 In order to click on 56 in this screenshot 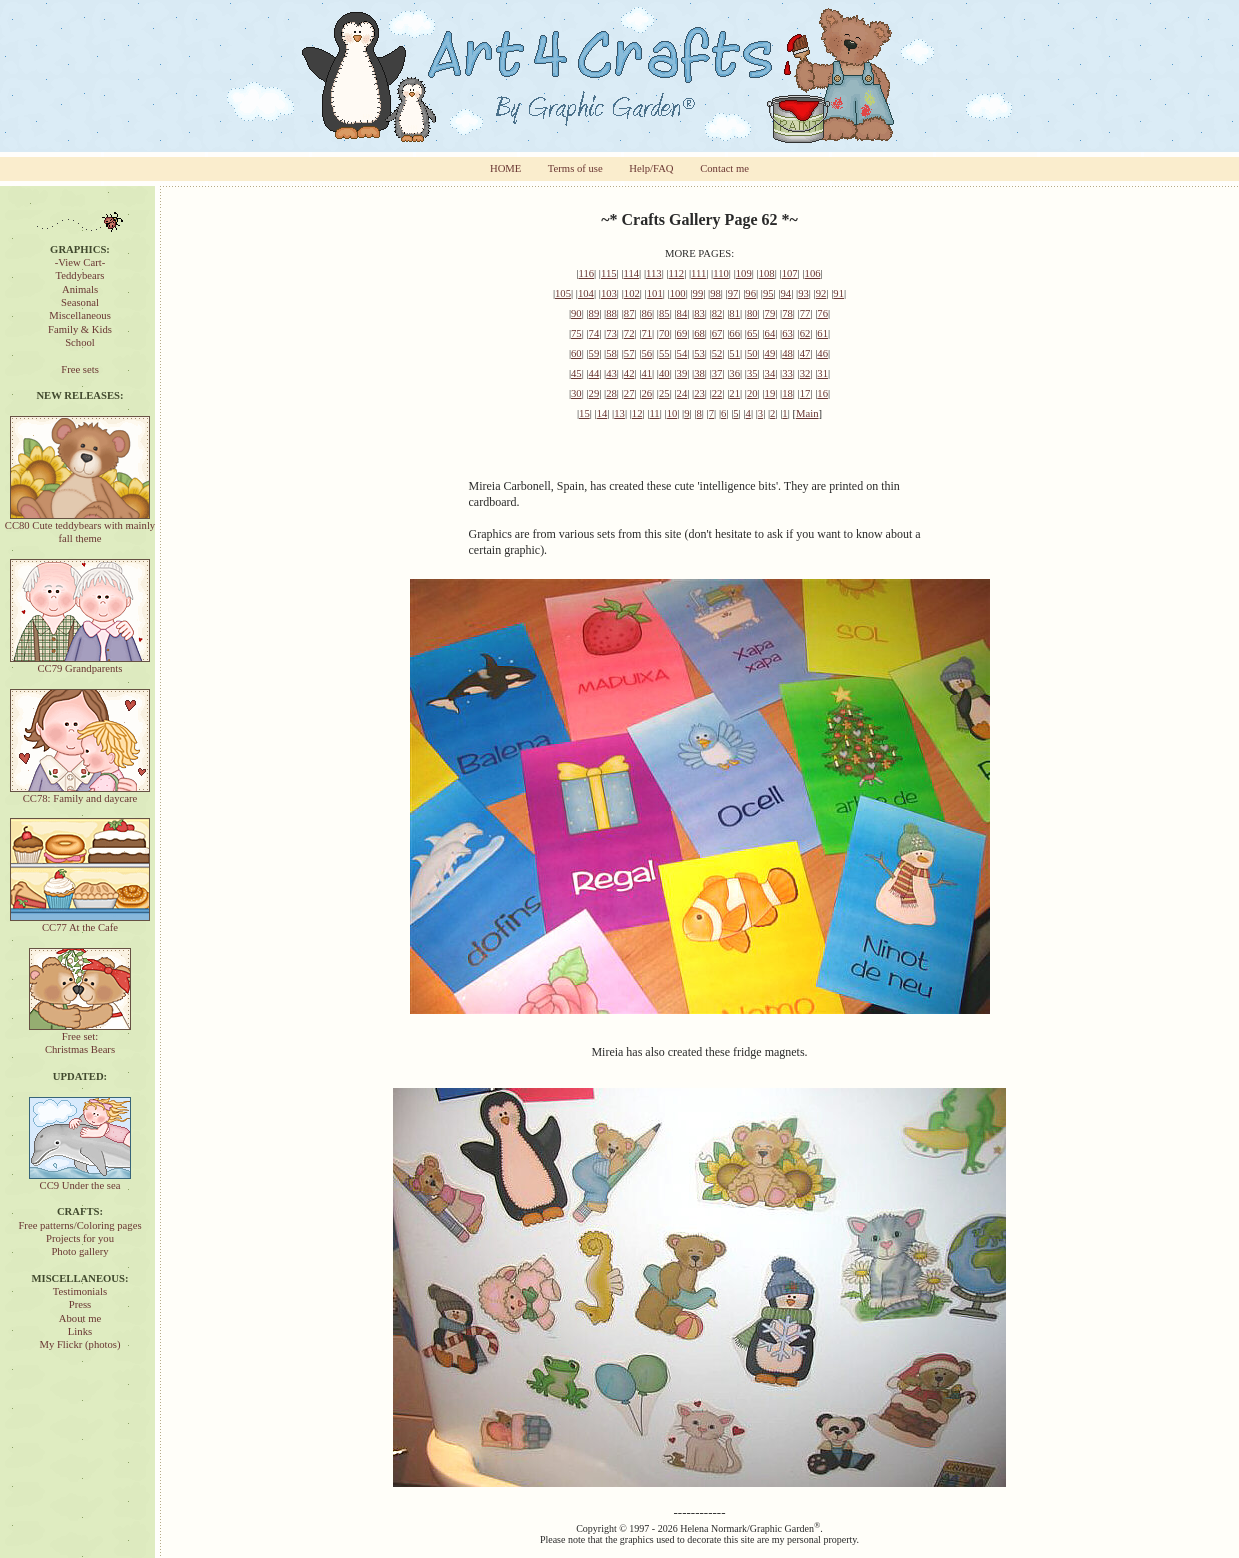, I will do `click(646, 353)`.